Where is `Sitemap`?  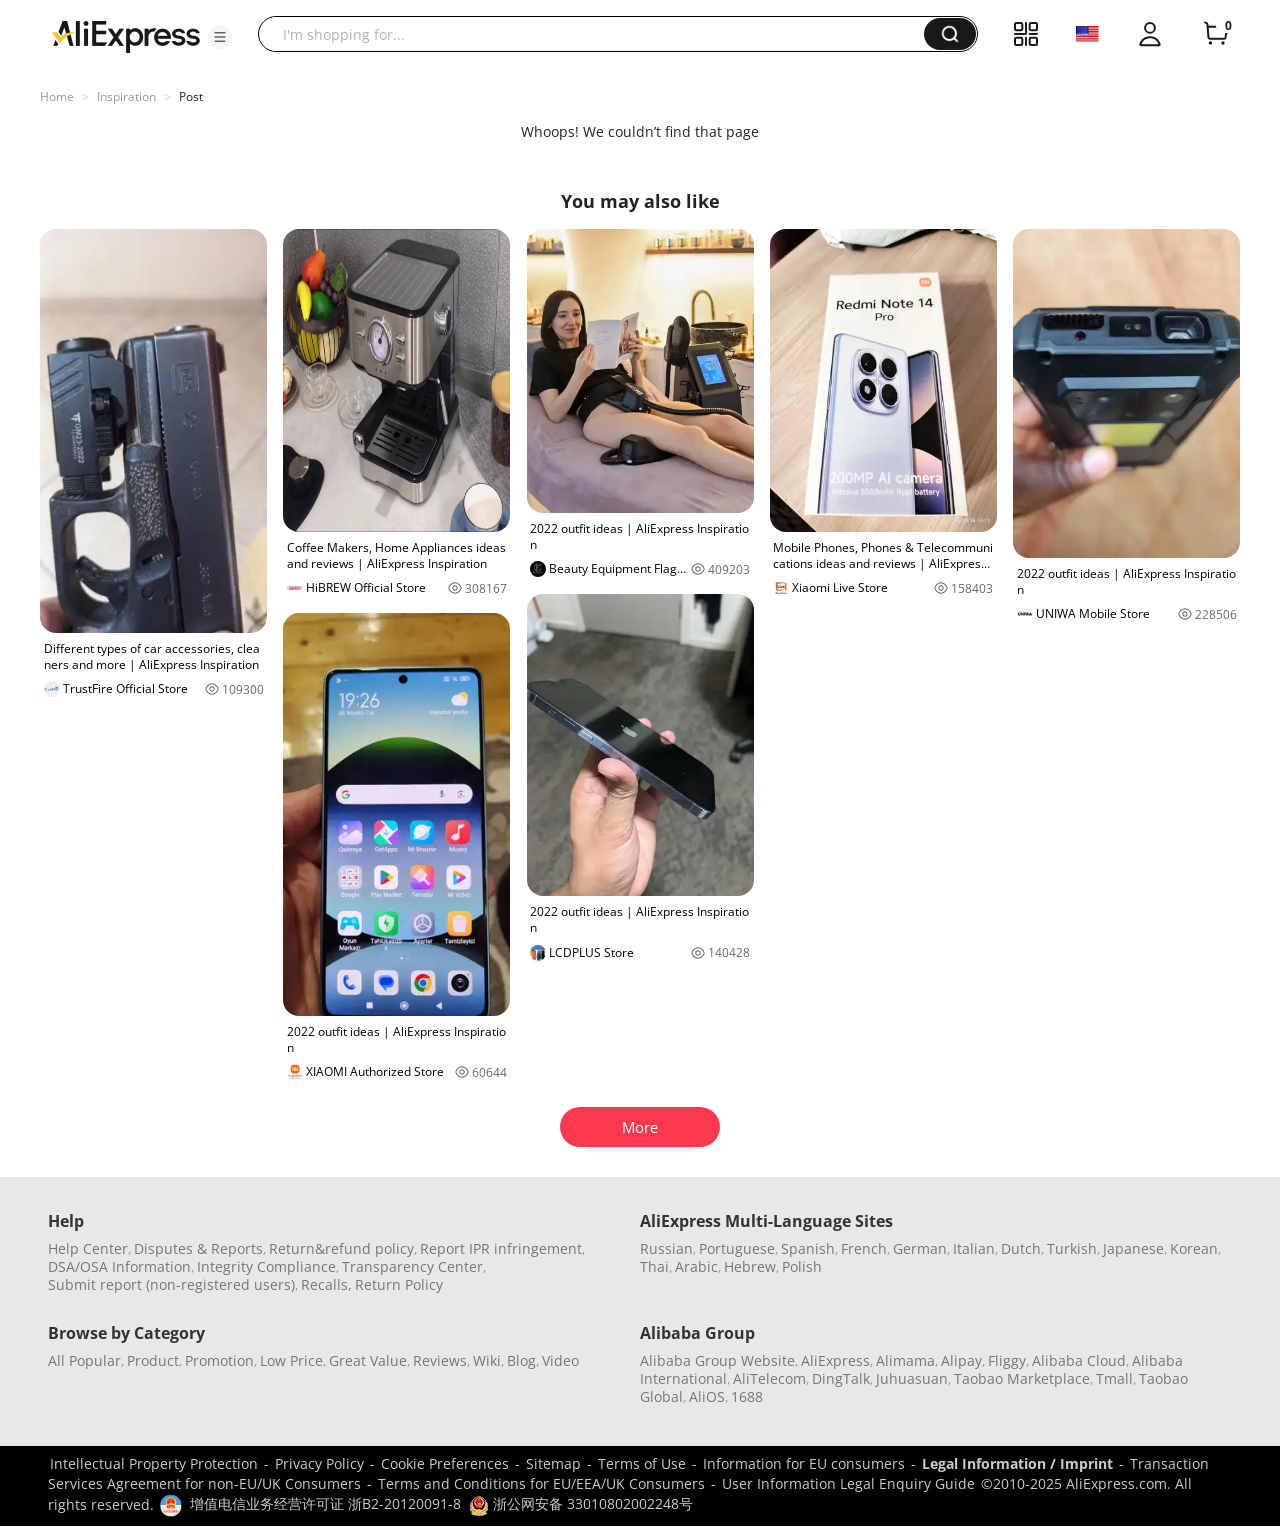
Sitemap is located at coordinates (553, 1463).